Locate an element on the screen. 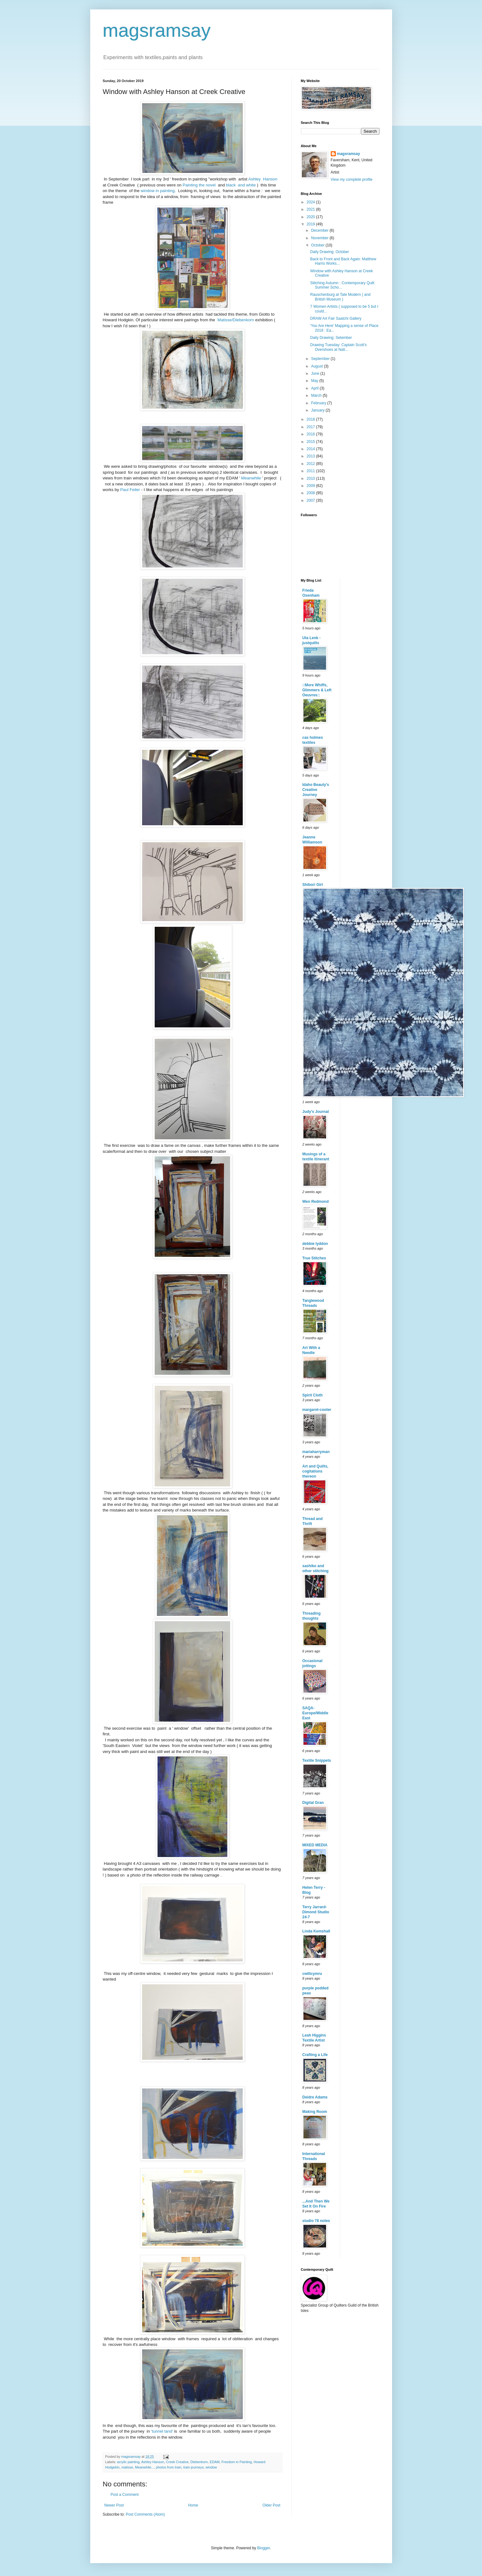  Meanwhile is located at coordinates (251, 478).